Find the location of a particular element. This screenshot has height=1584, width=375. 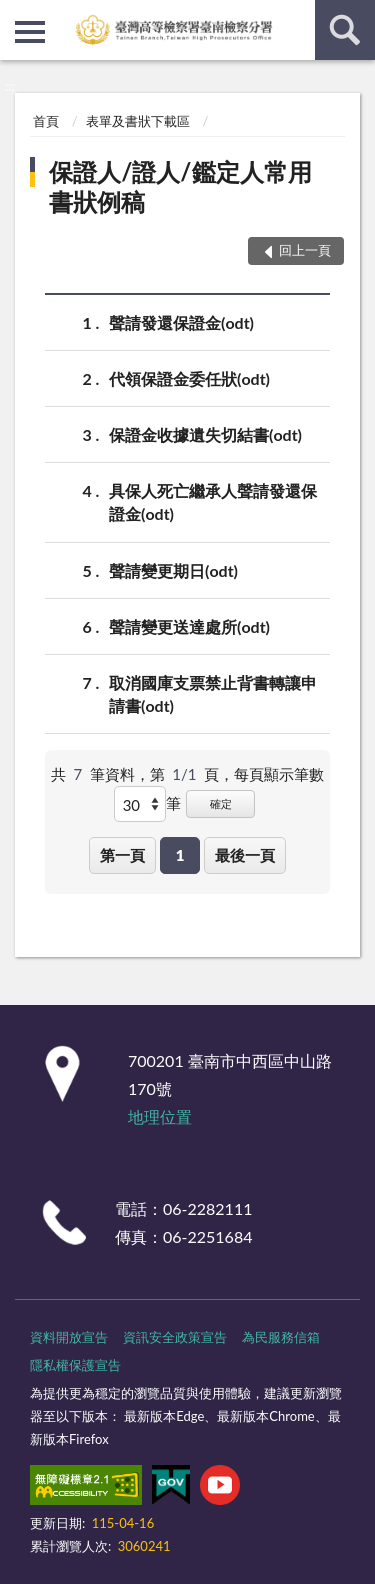

為民服務信箱 is located at coordinates (281, 1337).